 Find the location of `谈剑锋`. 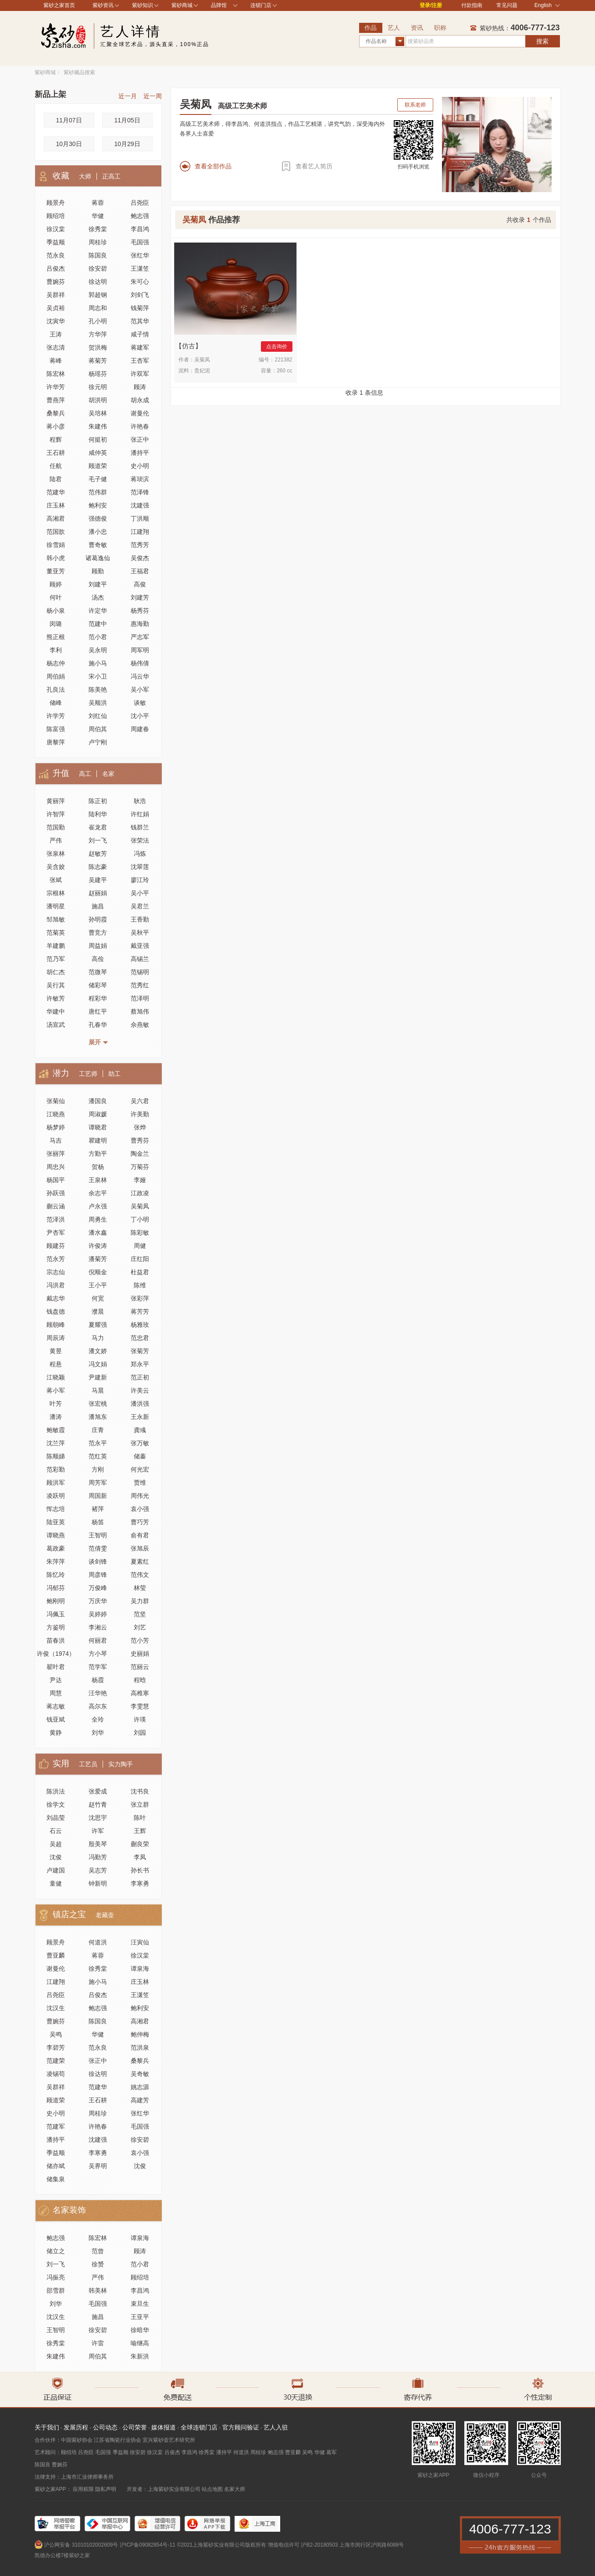

谈剑锋 is located at coordinates (98, 1561).